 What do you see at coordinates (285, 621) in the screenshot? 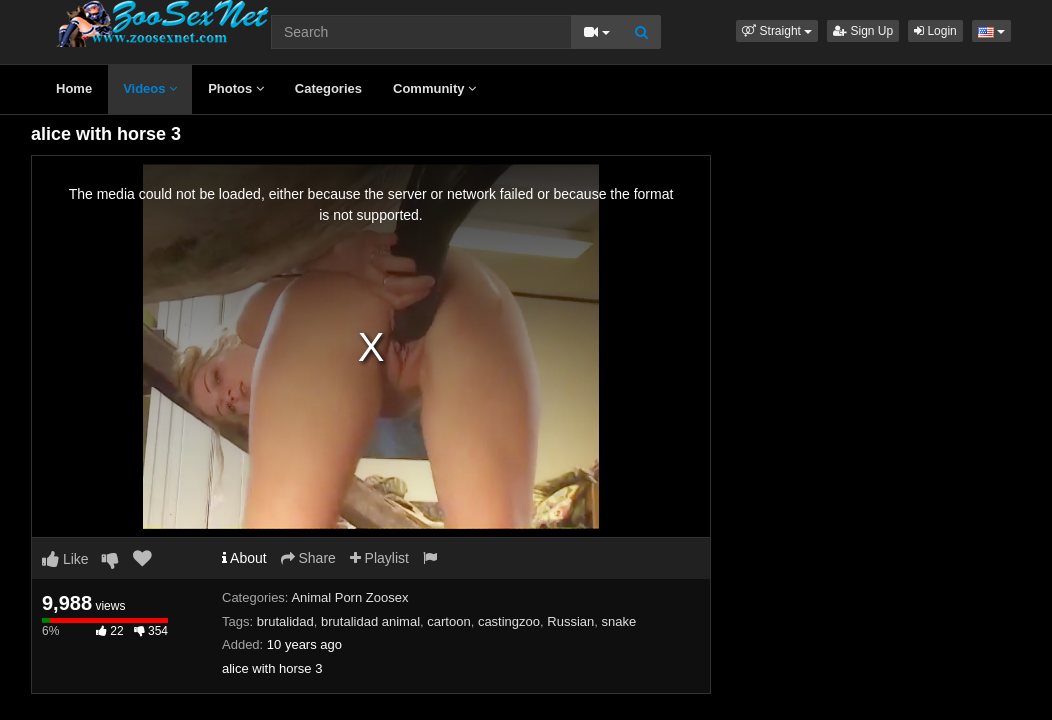
I see `brutalidad` at bounding box center [285, 621].